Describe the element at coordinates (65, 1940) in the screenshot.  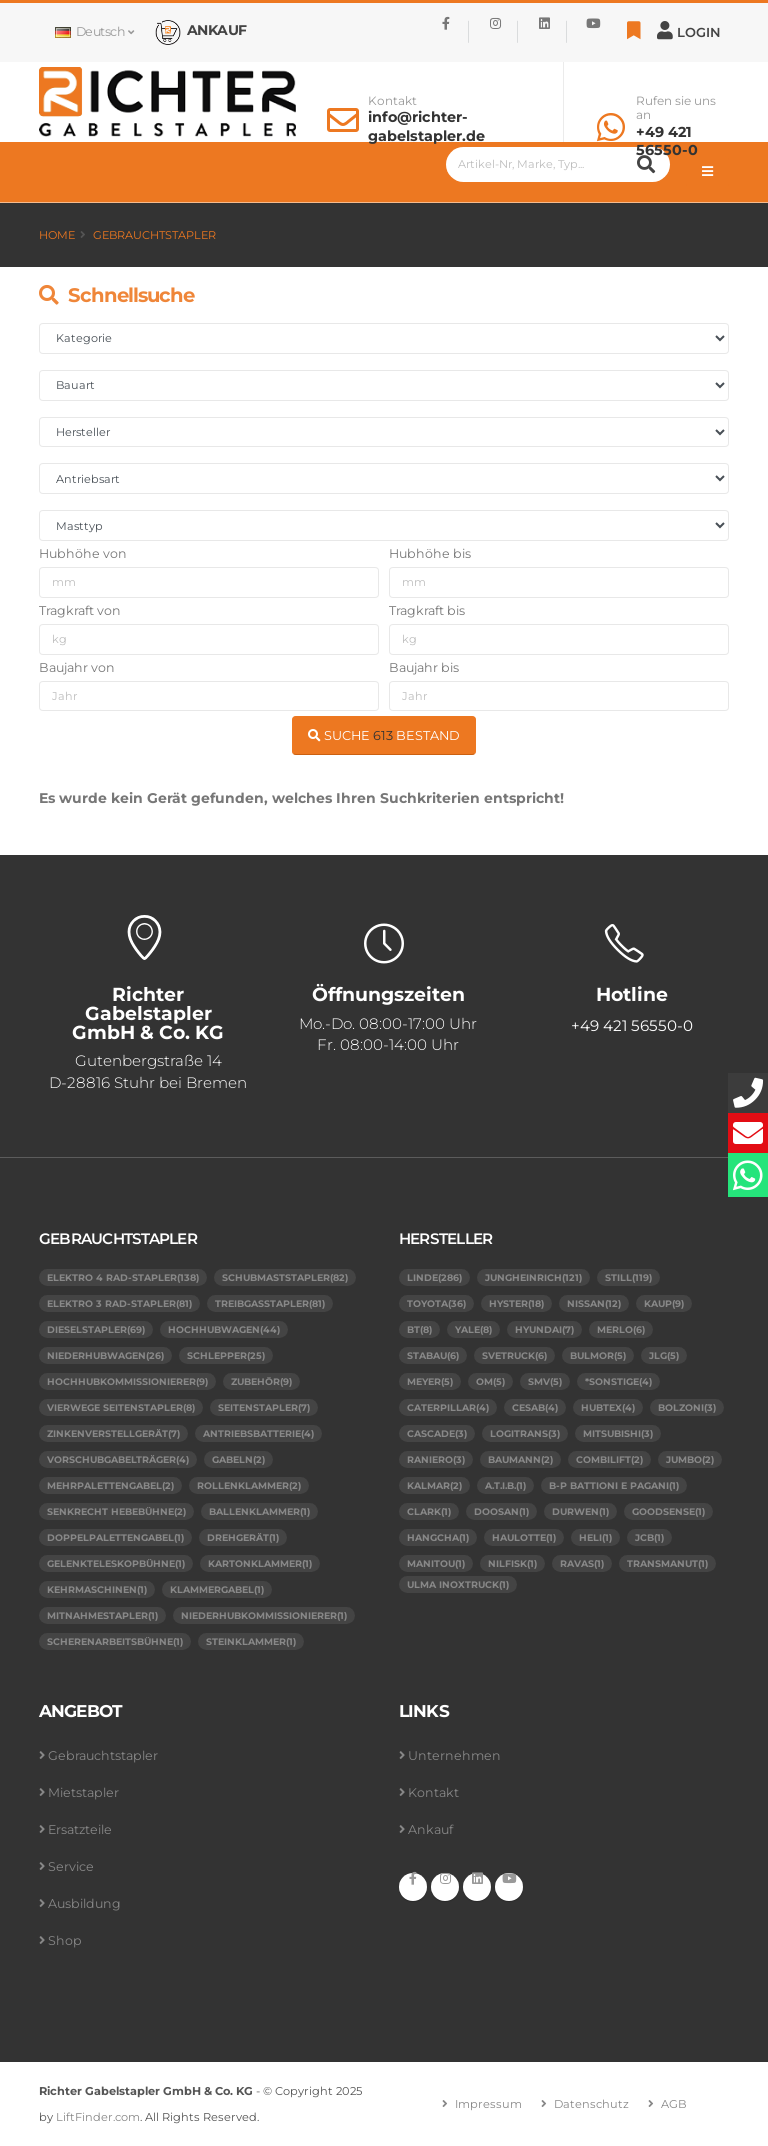
I see `Shop` at that location.